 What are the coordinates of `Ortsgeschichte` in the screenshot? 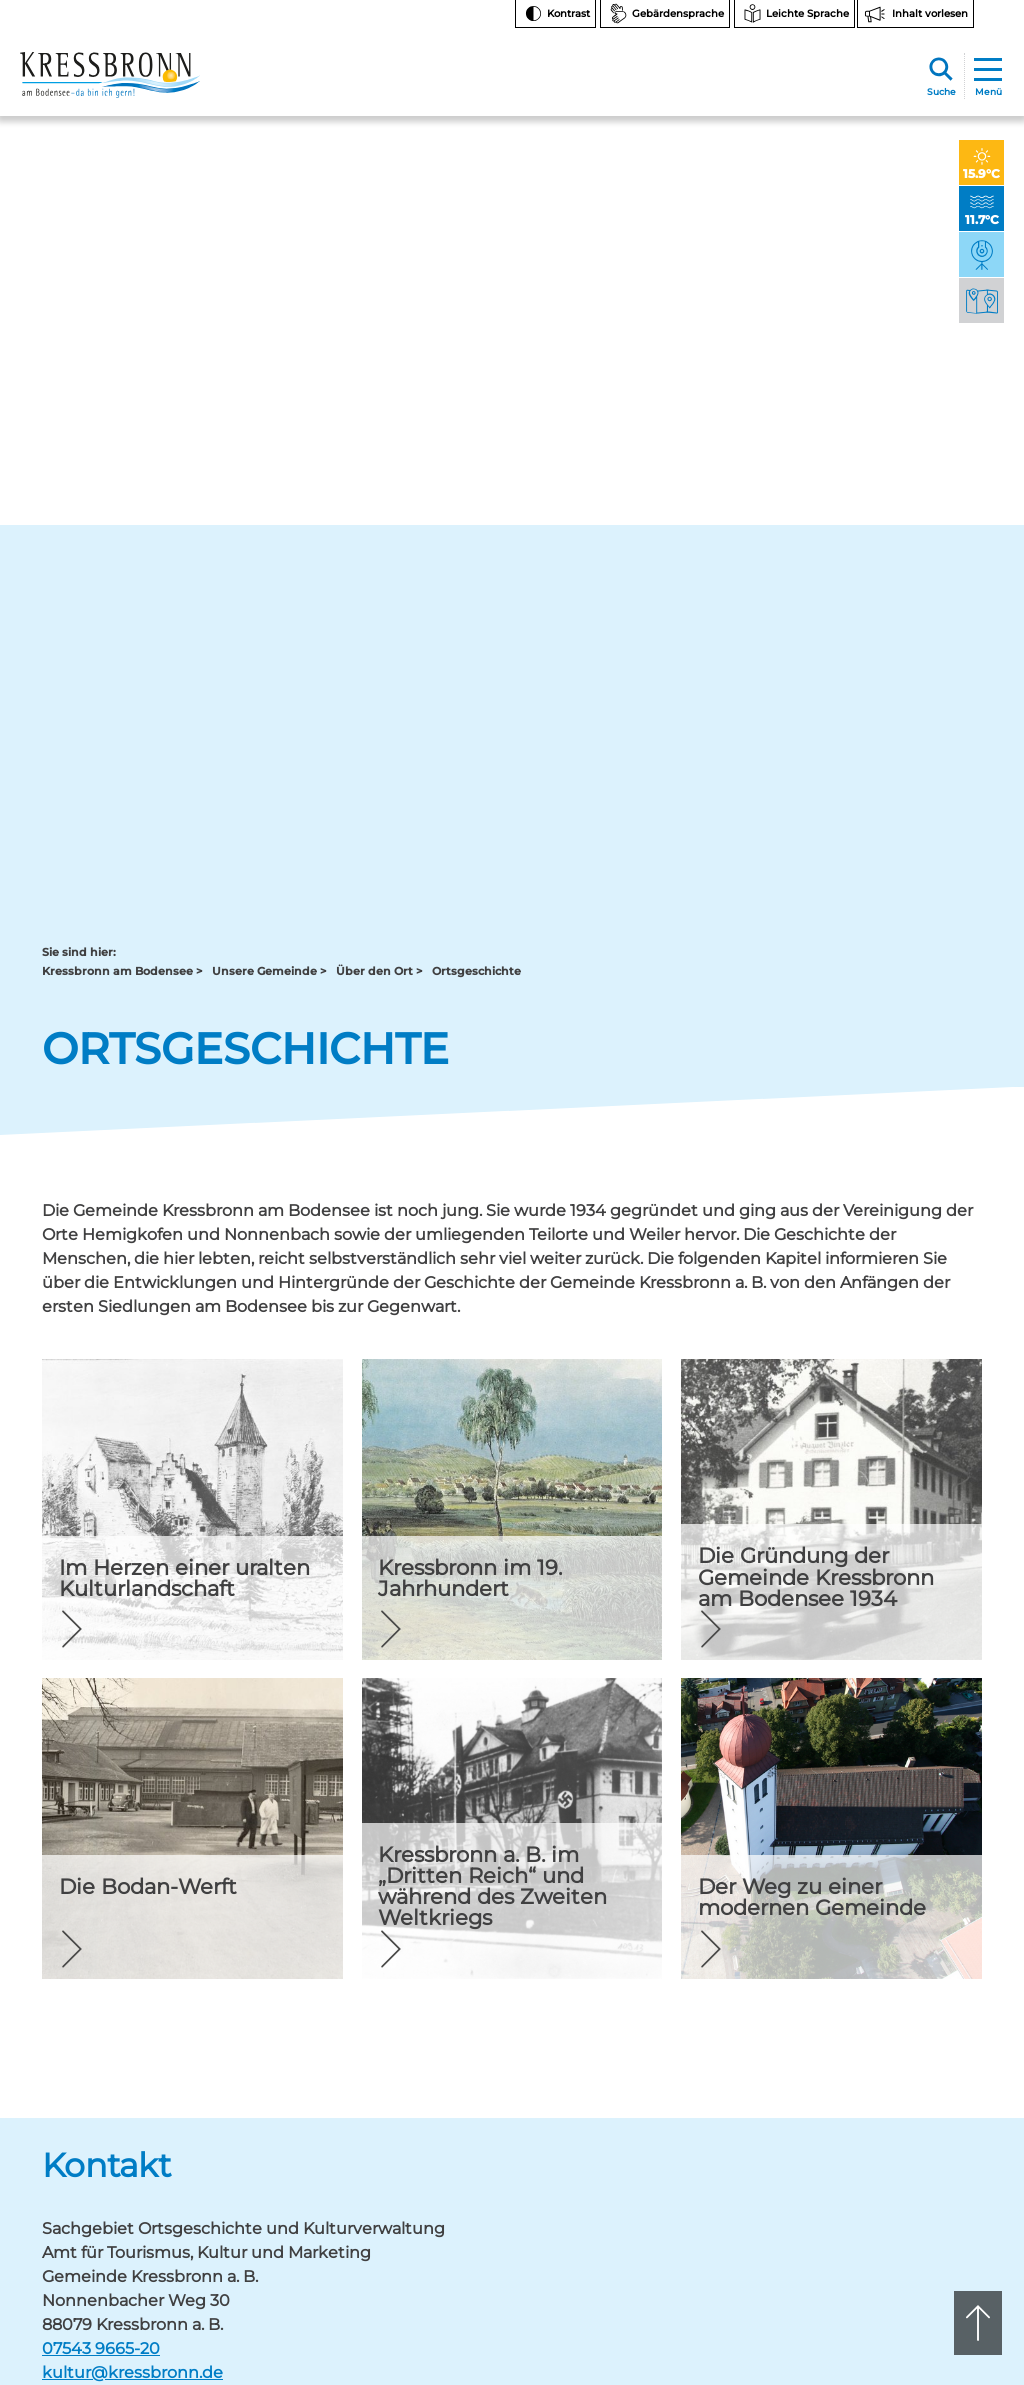 It's located at (476, 194).